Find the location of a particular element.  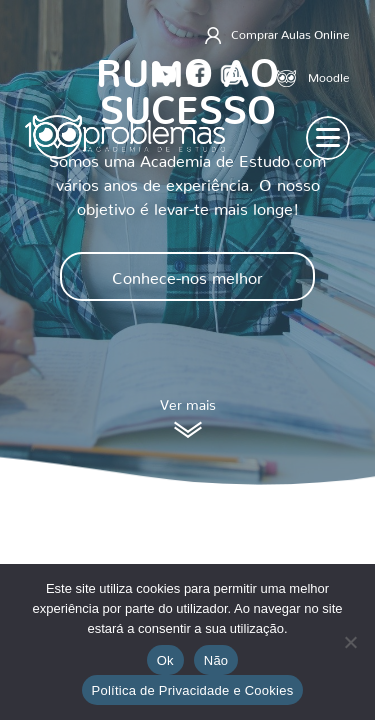

Política de Privacidade e Cookies is located at coordinates (193, 690).